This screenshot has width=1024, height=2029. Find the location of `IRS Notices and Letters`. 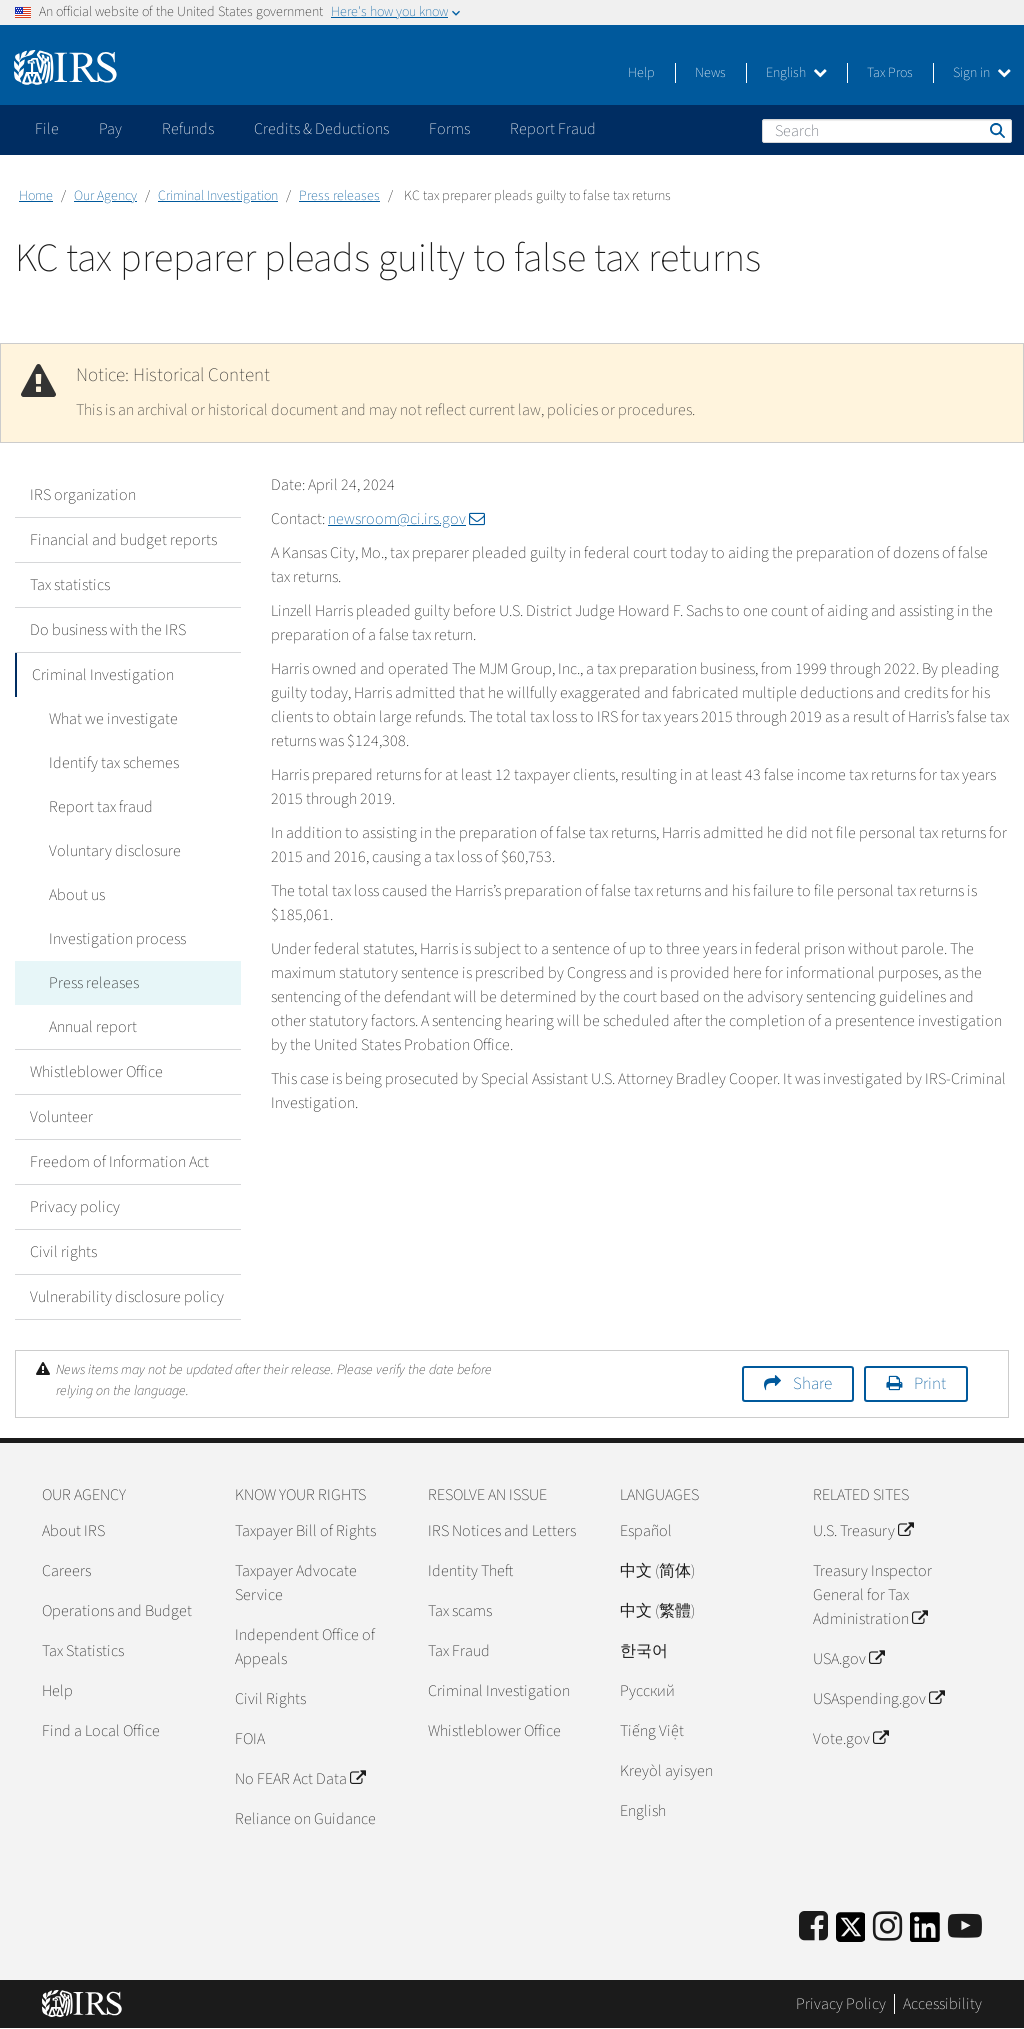

IRS Notices and Letters is located at coordinates (502, 1531).